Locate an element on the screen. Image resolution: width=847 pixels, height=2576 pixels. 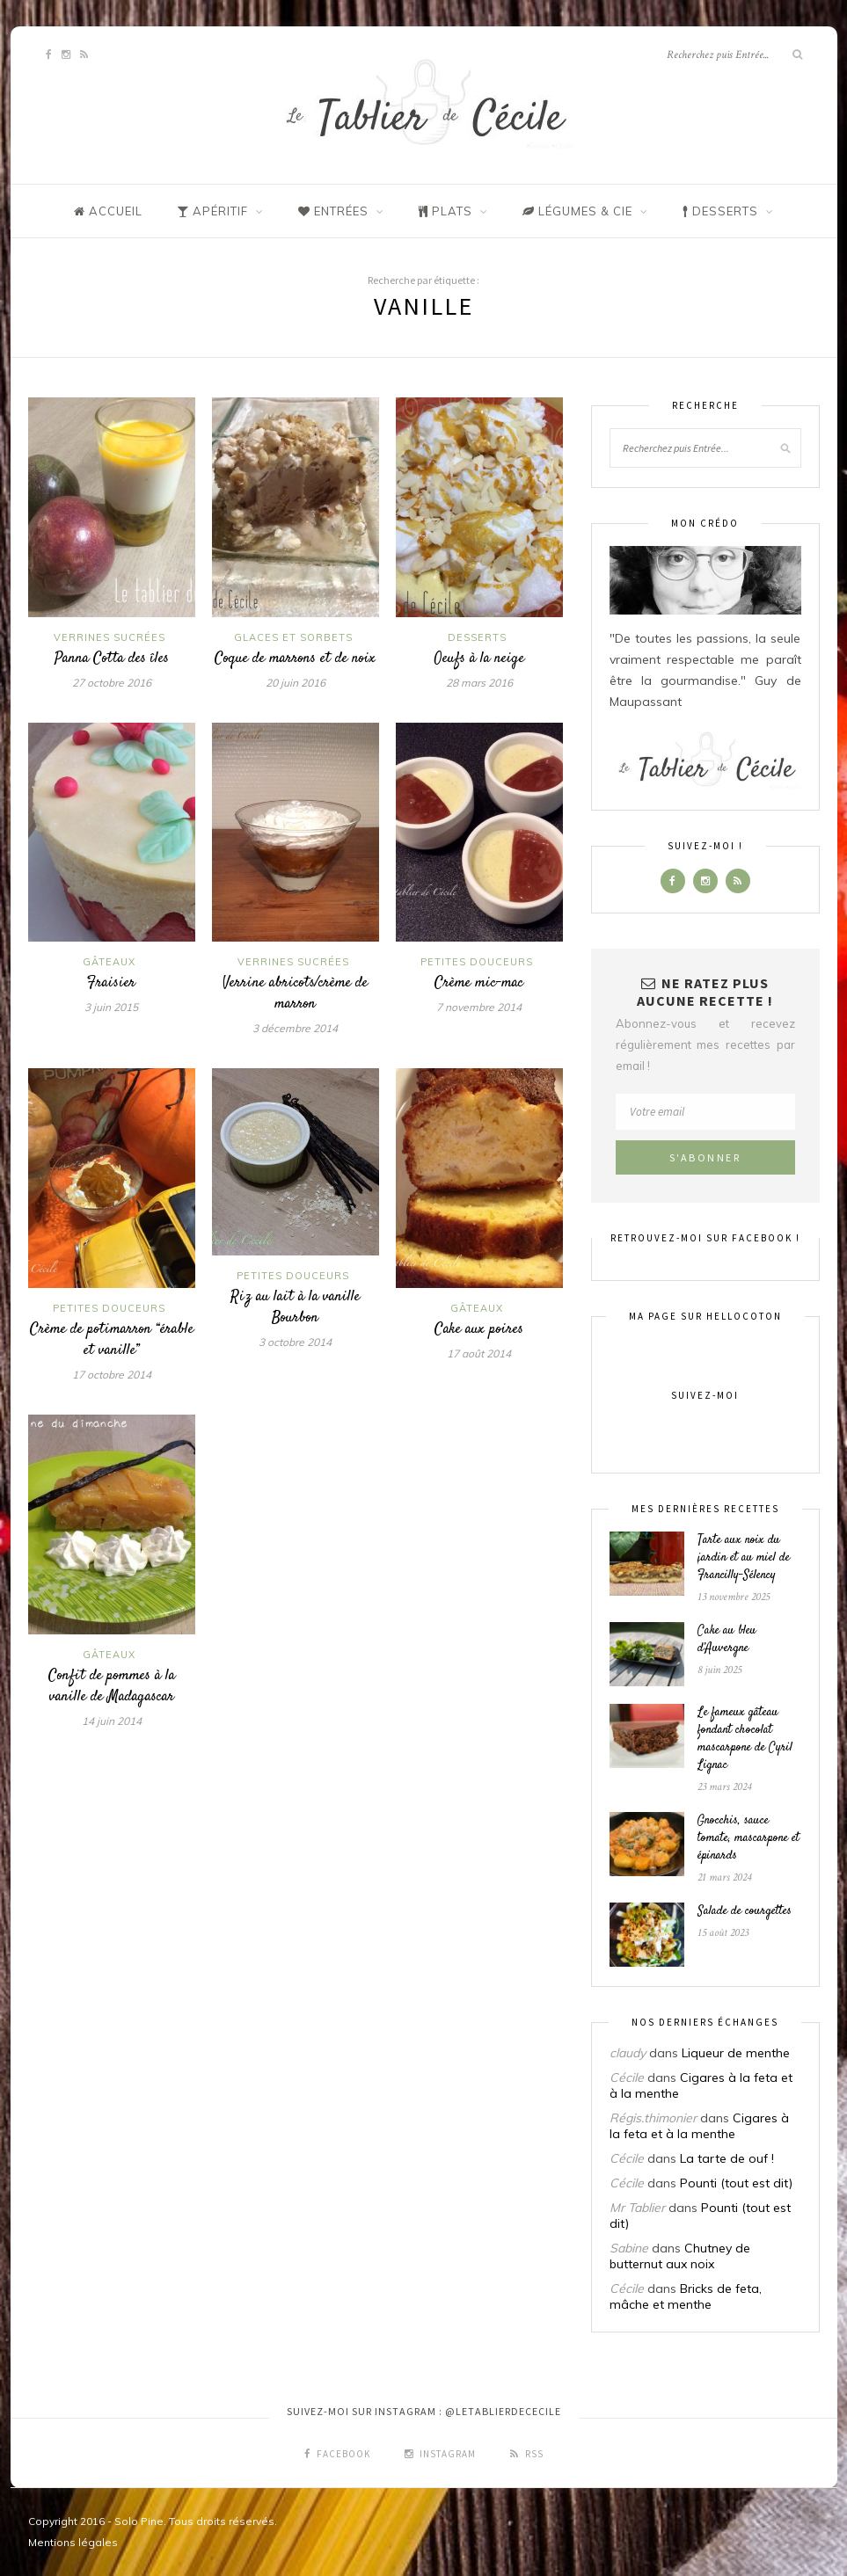
3 octobre 2014 is located at coordinates (295, 1342).